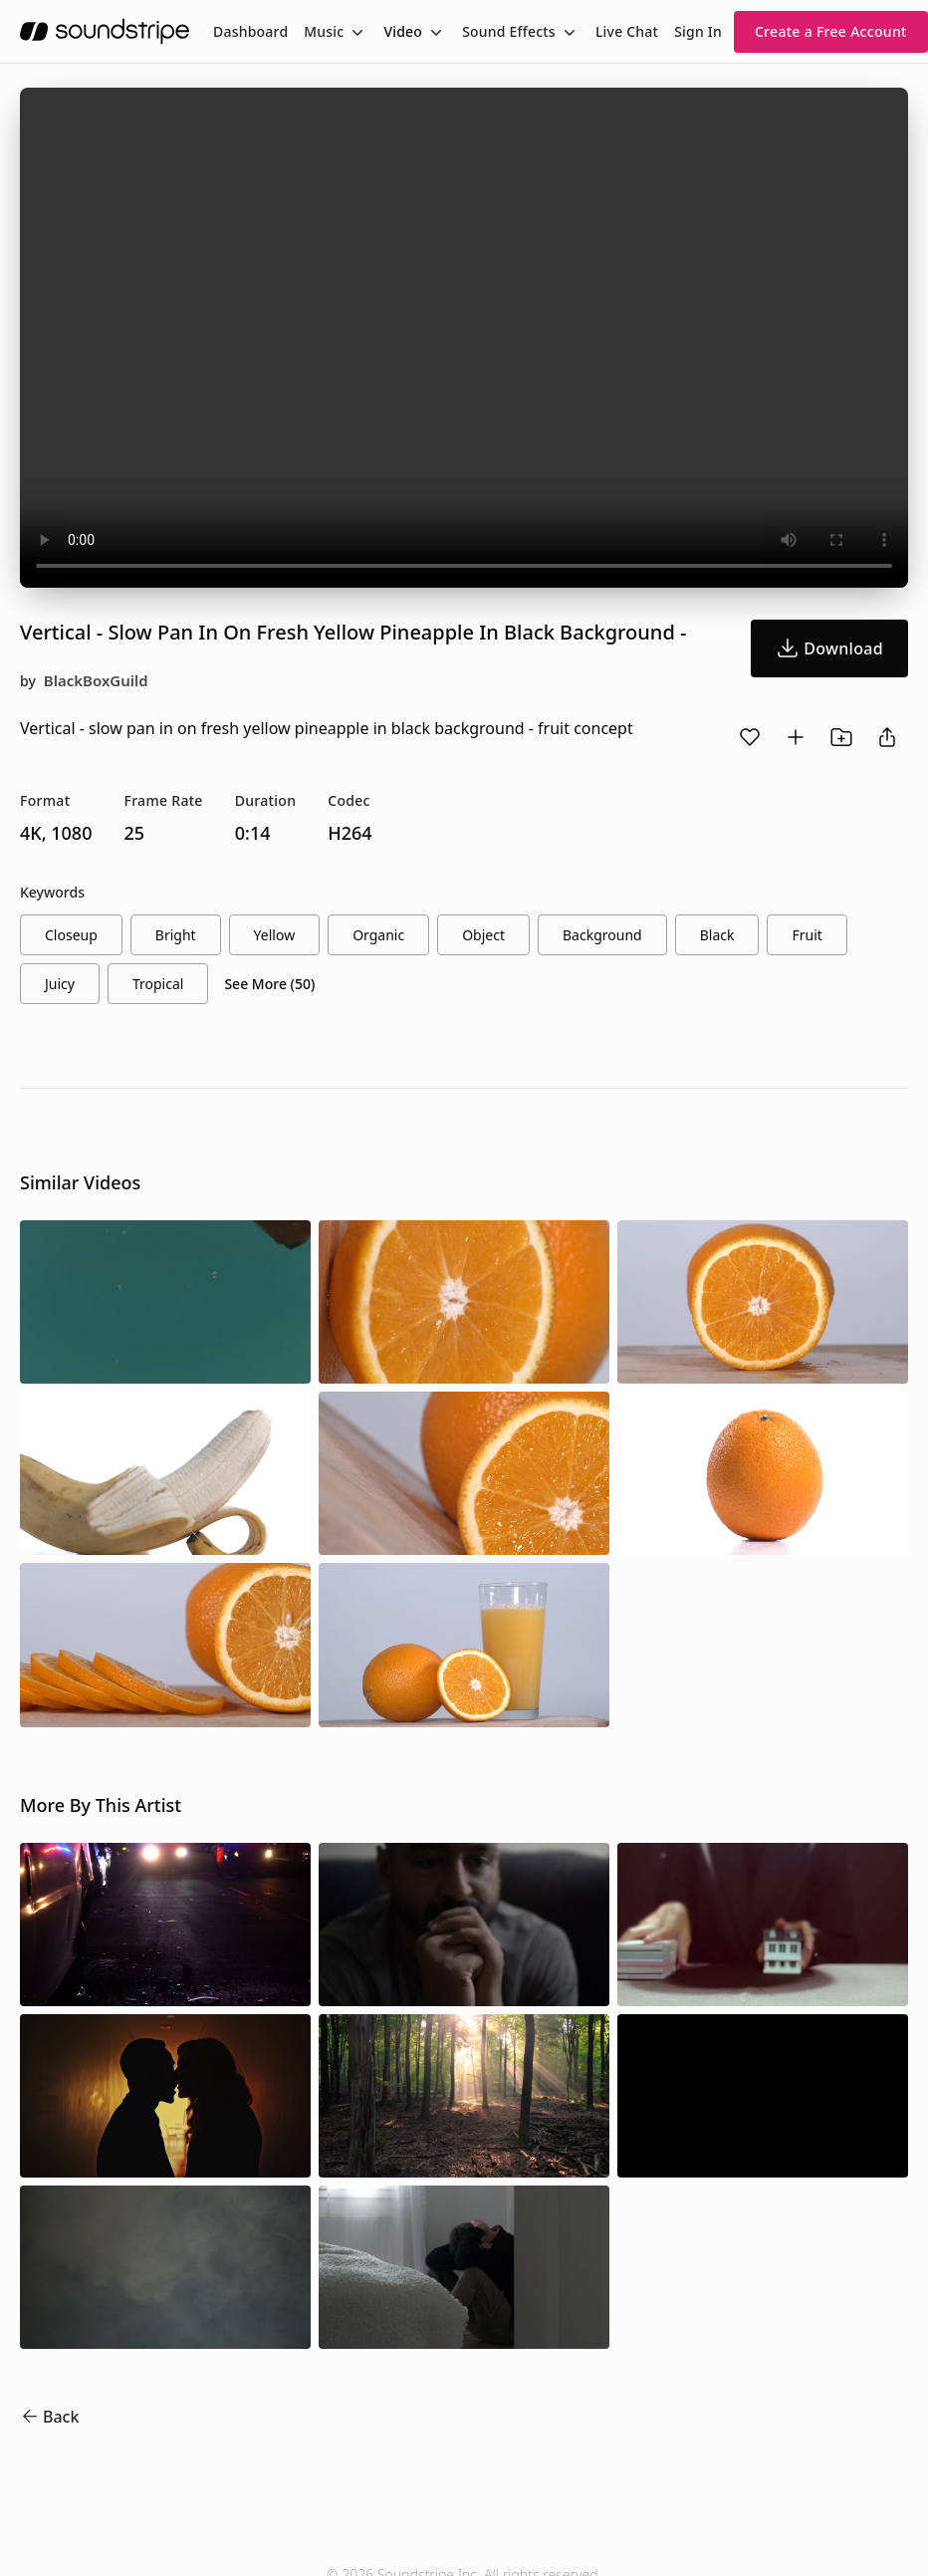 Image resolution: width=928 pixels, height=2576 pixels. What do you see at coordinates (104, 31) in the screenshot?
I see `[soundstripe.com]` at bounding box center [104, 31].